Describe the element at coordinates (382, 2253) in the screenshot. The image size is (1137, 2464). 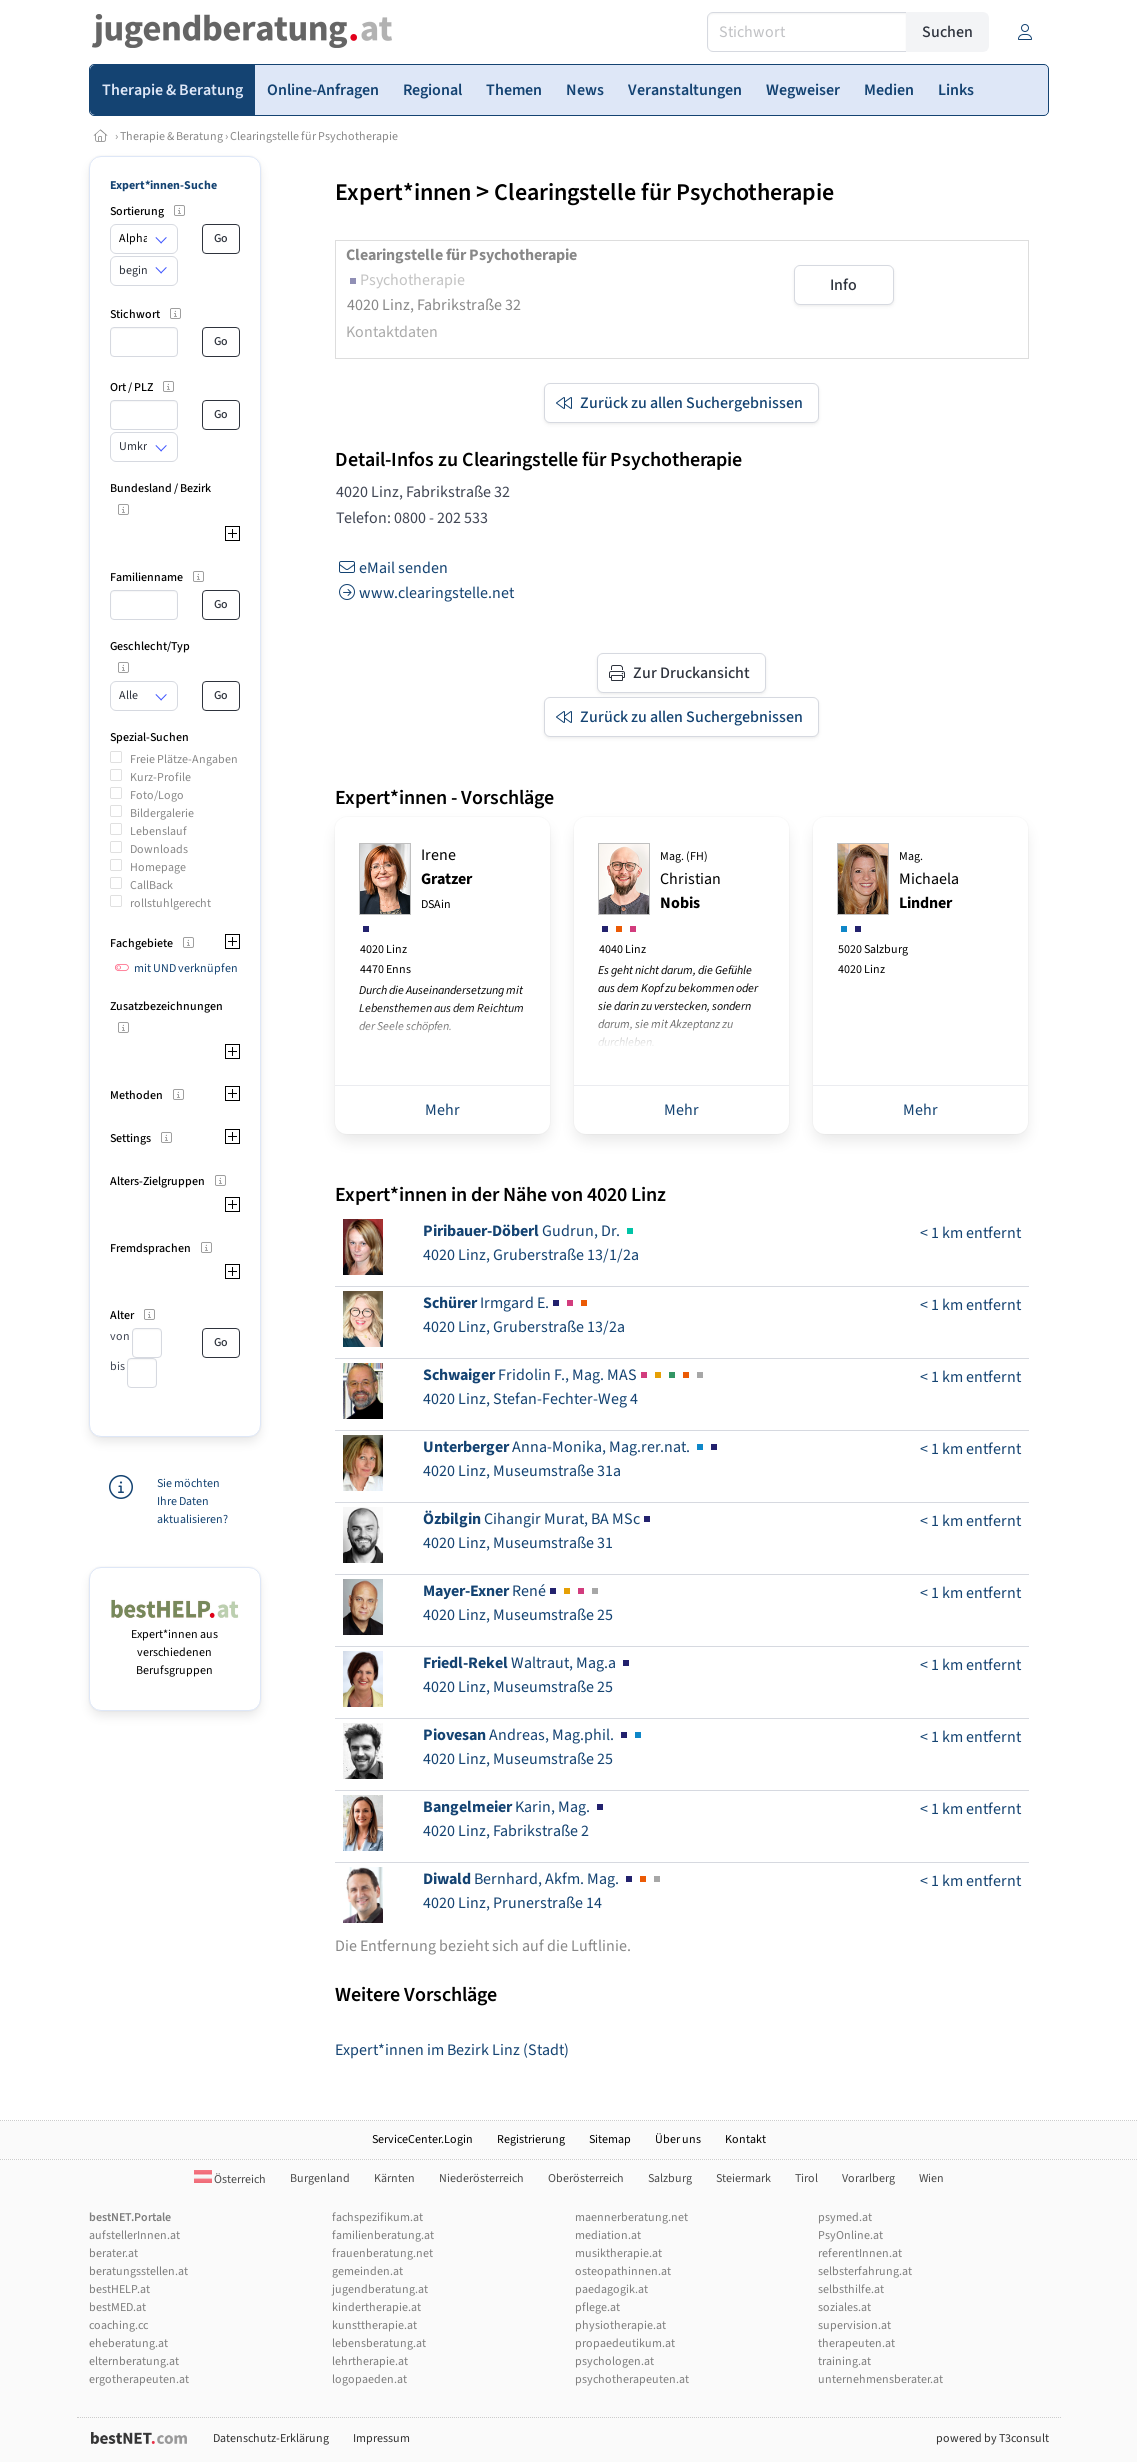
I see `frauenberatung.net` at that location.